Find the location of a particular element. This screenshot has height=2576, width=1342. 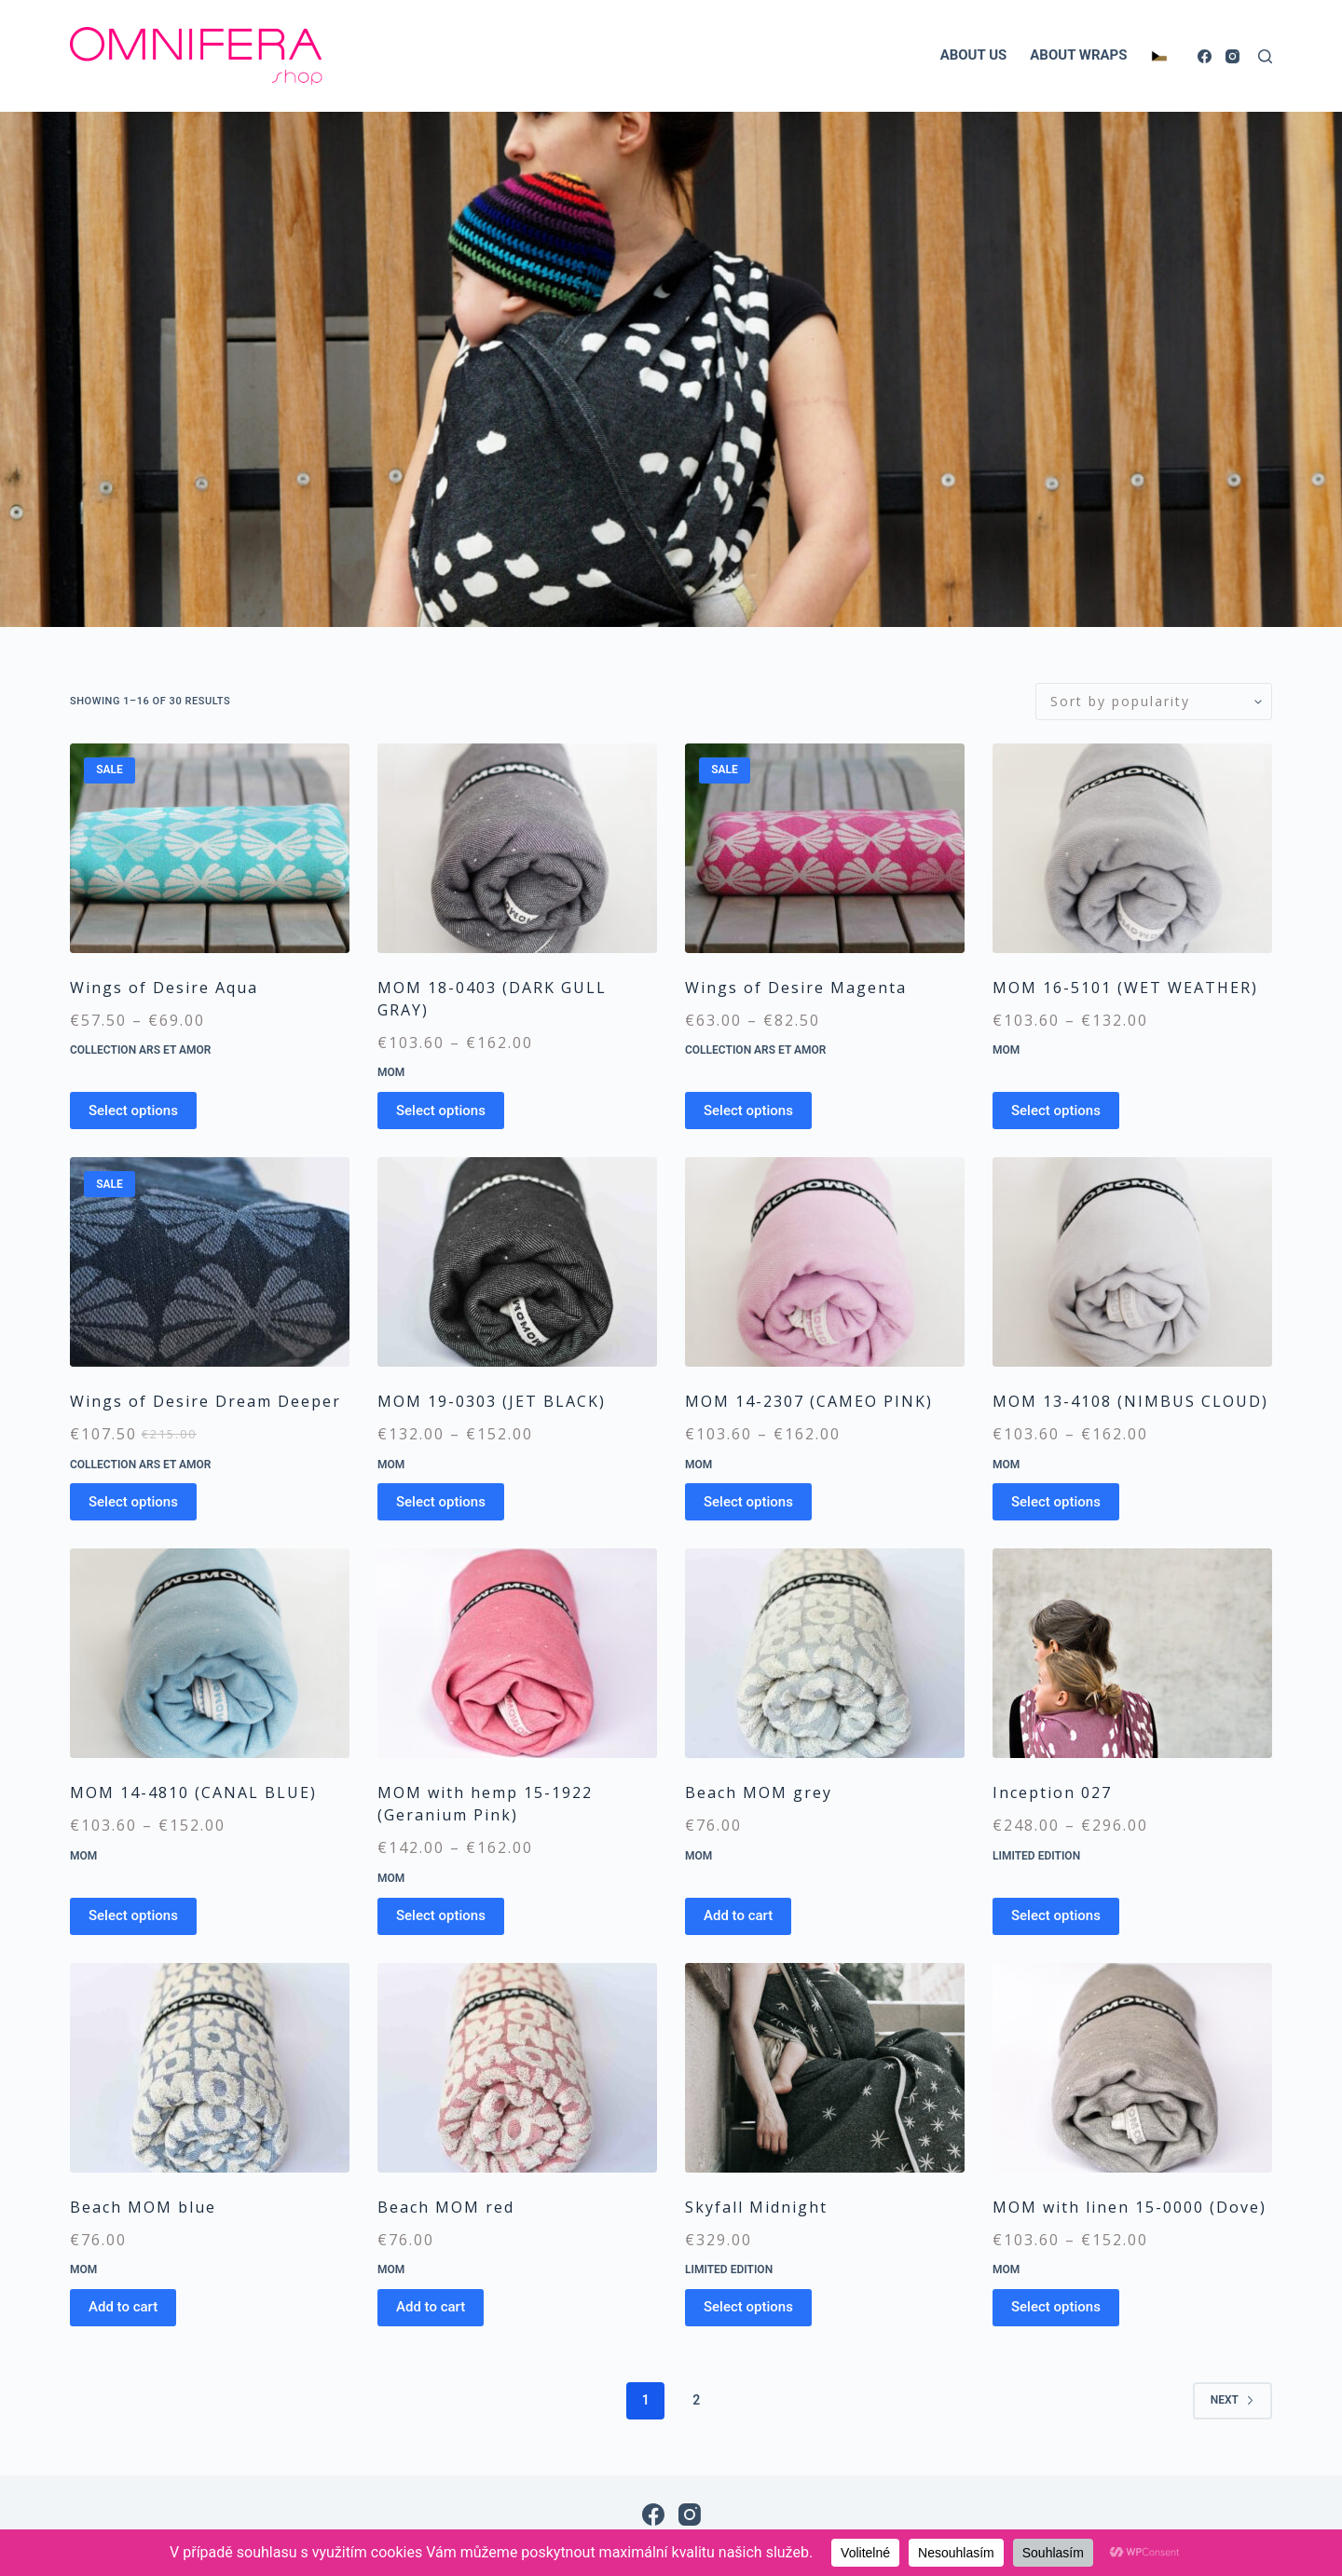

[MOM 14-2307 (CAMEO PINK)] is located at coordinates (825, 1262).